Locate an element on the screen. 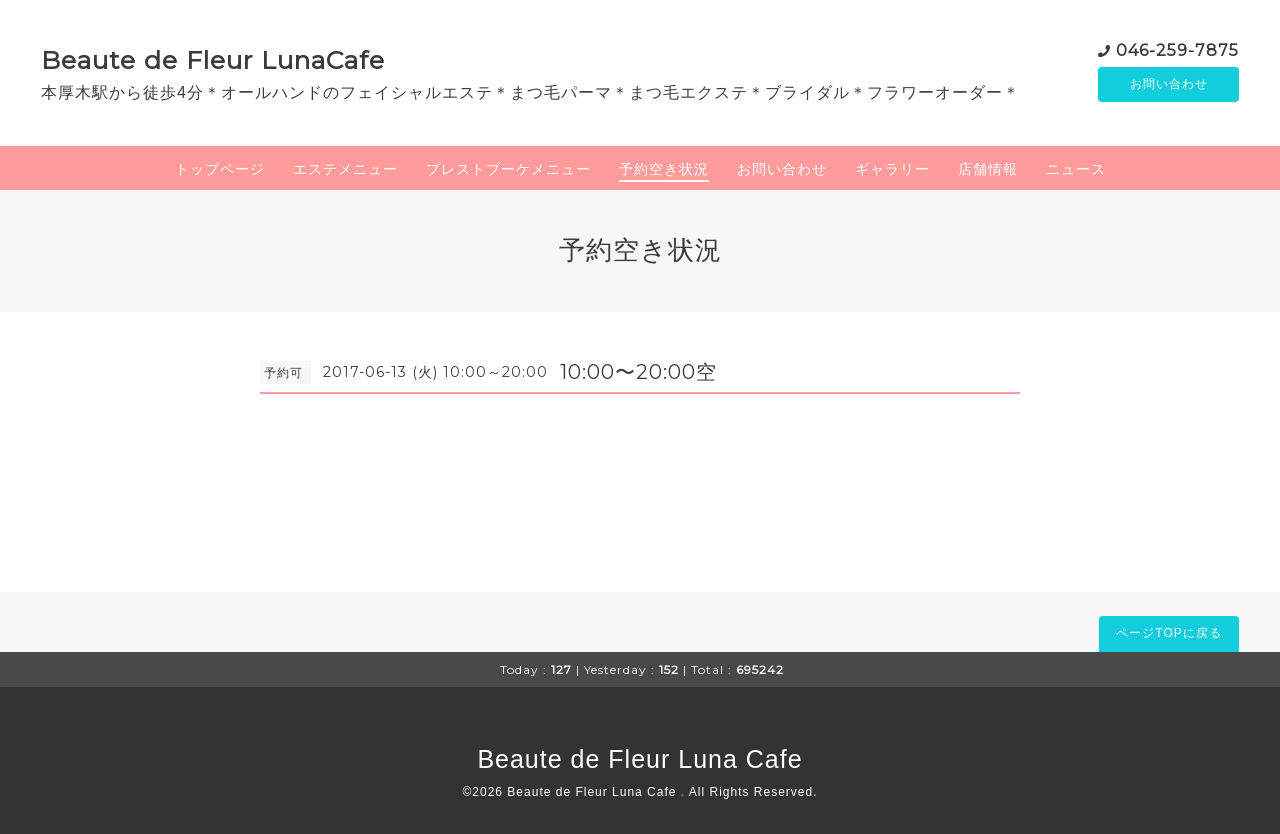 This screenshot has height=834, width=1280. Beaute de Fleur Luna Cafe is located at coordinates (639, 759).